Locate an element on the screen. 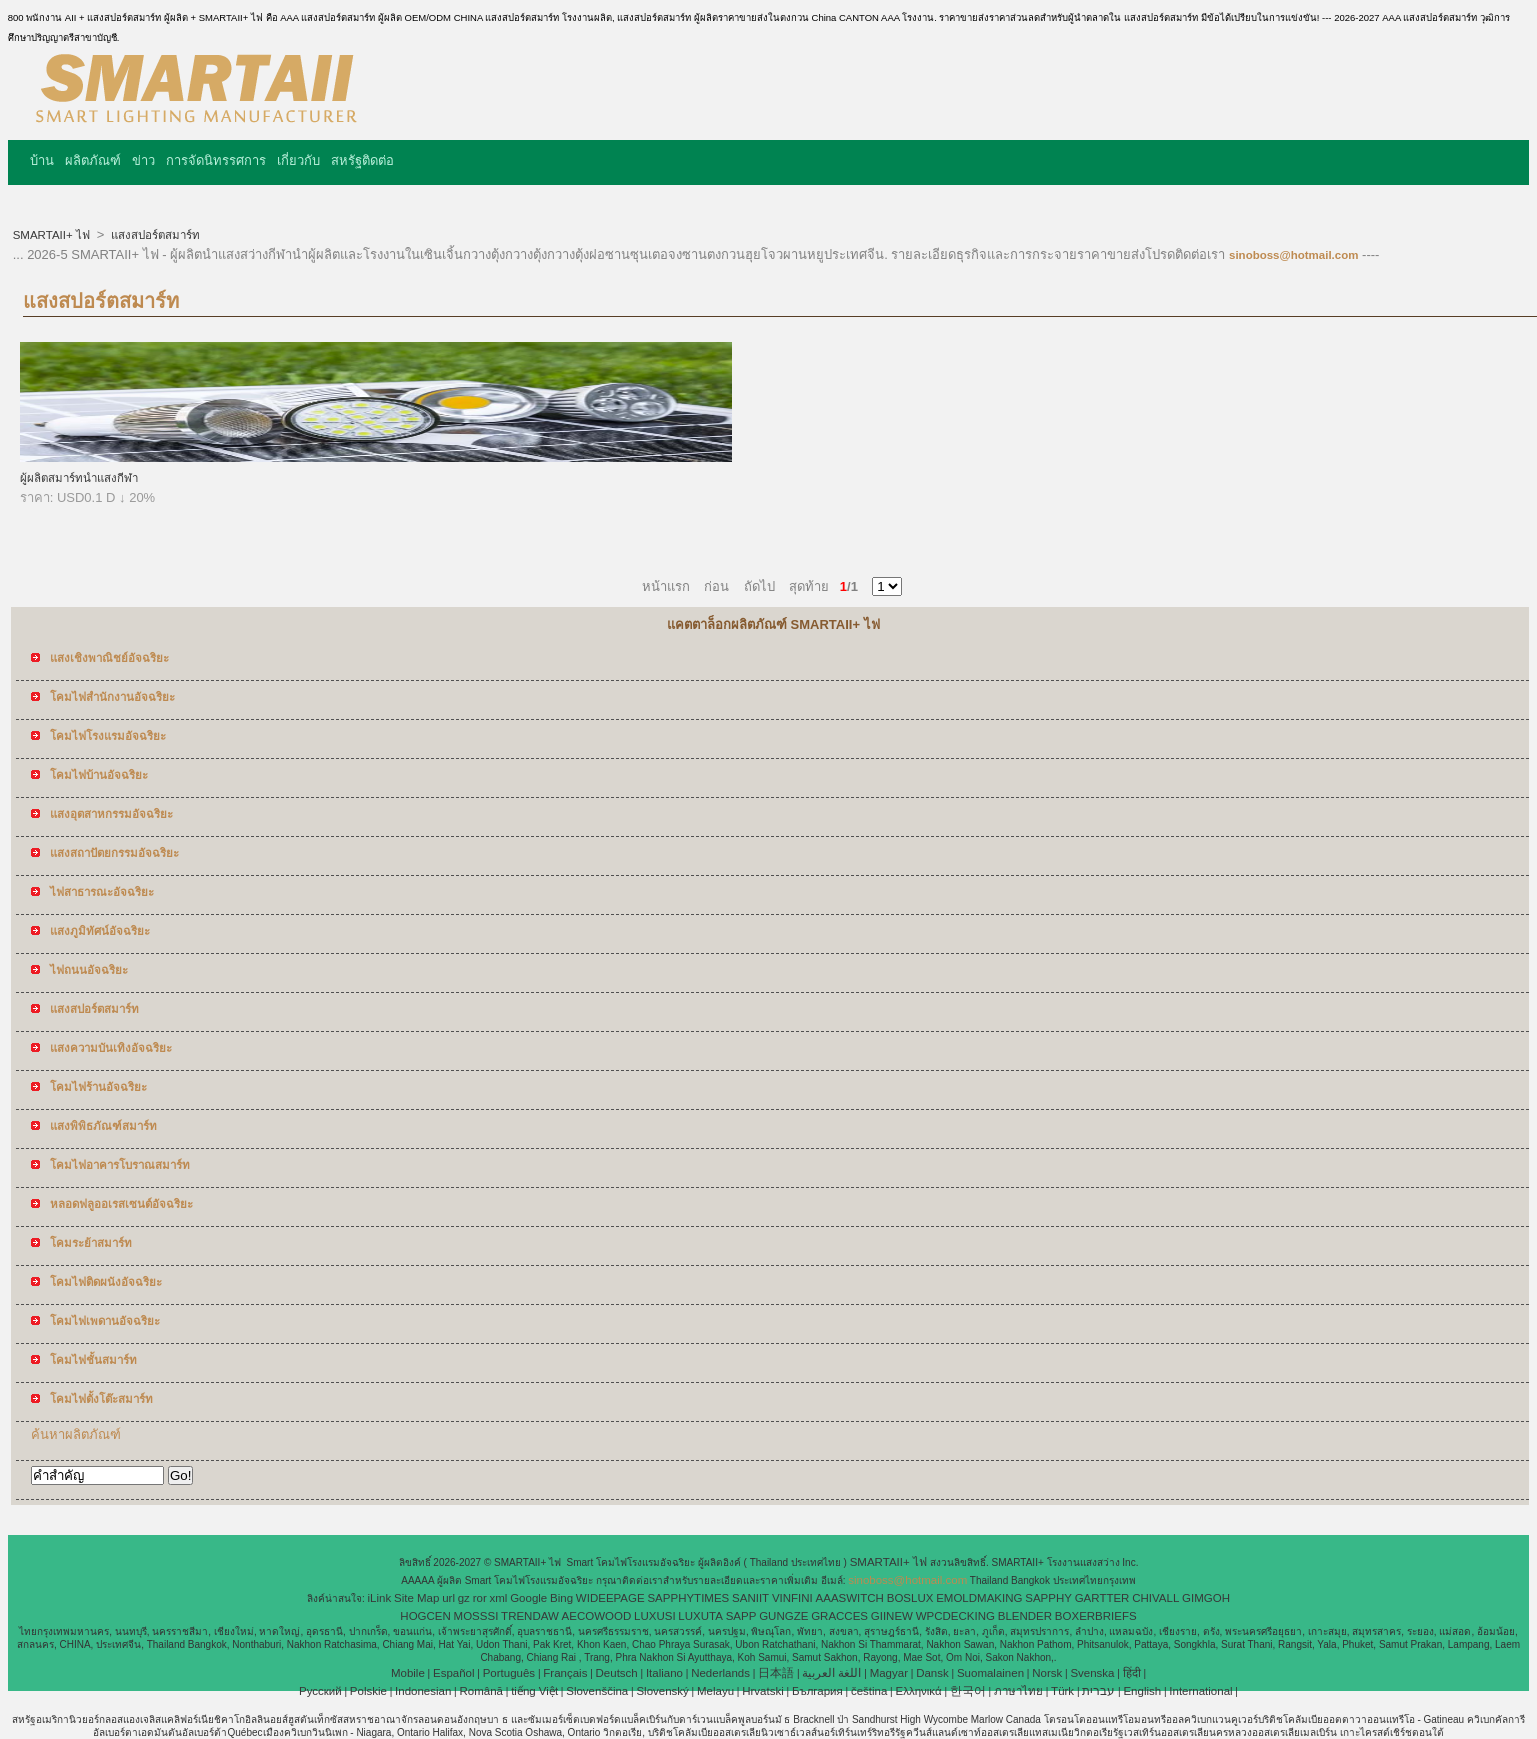  Slovenščina is located at coordinates (597, 1691).